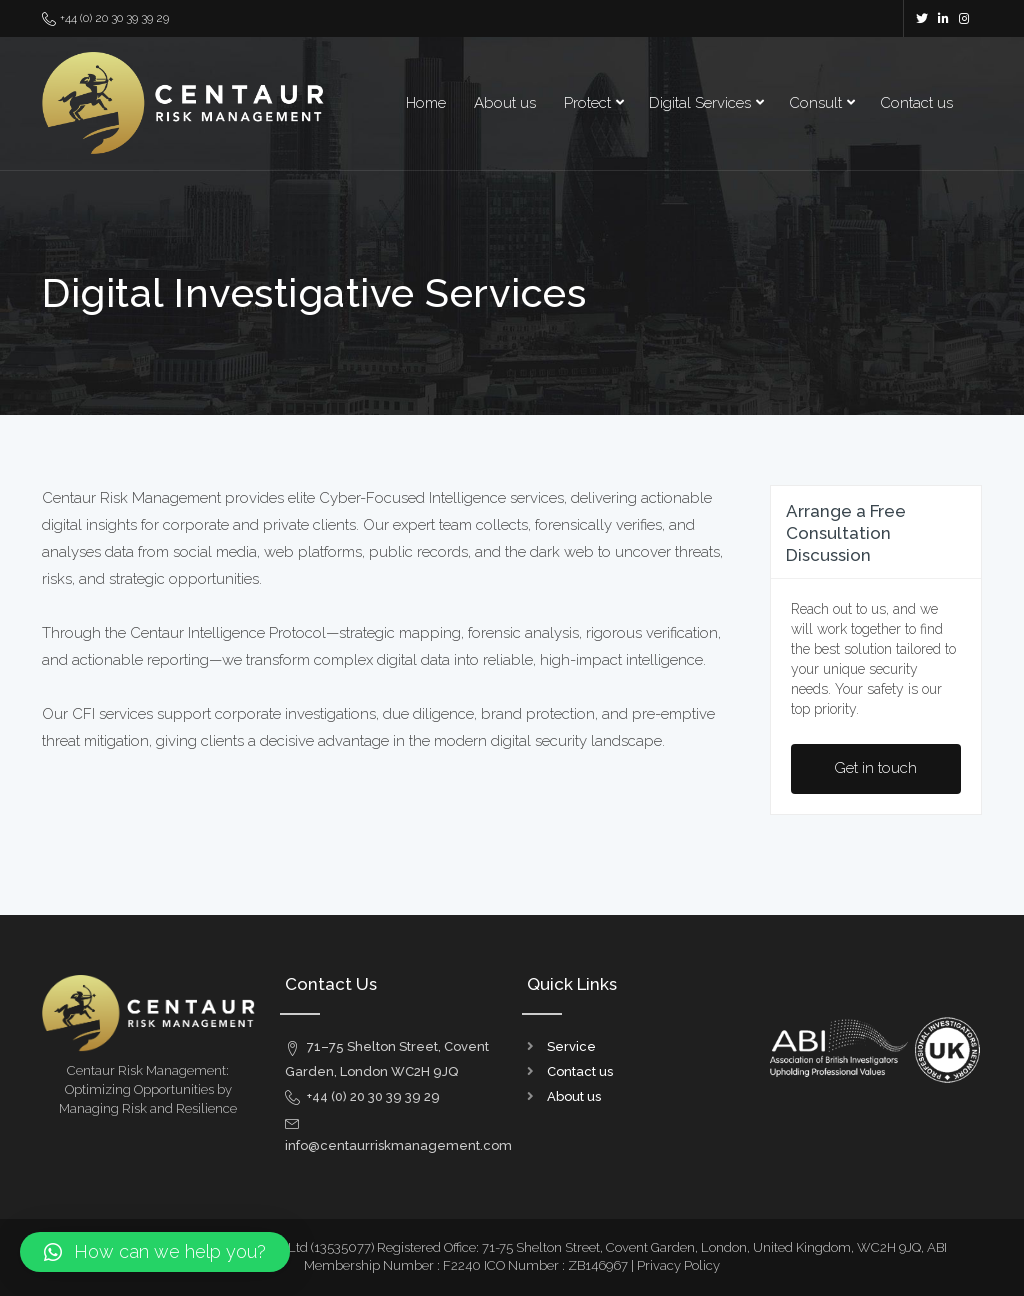 The height and width of the screenshot is (1296, 1024). Describe the element at coordinates (587, 103) in the screenshot. I see `Protect` at that location.